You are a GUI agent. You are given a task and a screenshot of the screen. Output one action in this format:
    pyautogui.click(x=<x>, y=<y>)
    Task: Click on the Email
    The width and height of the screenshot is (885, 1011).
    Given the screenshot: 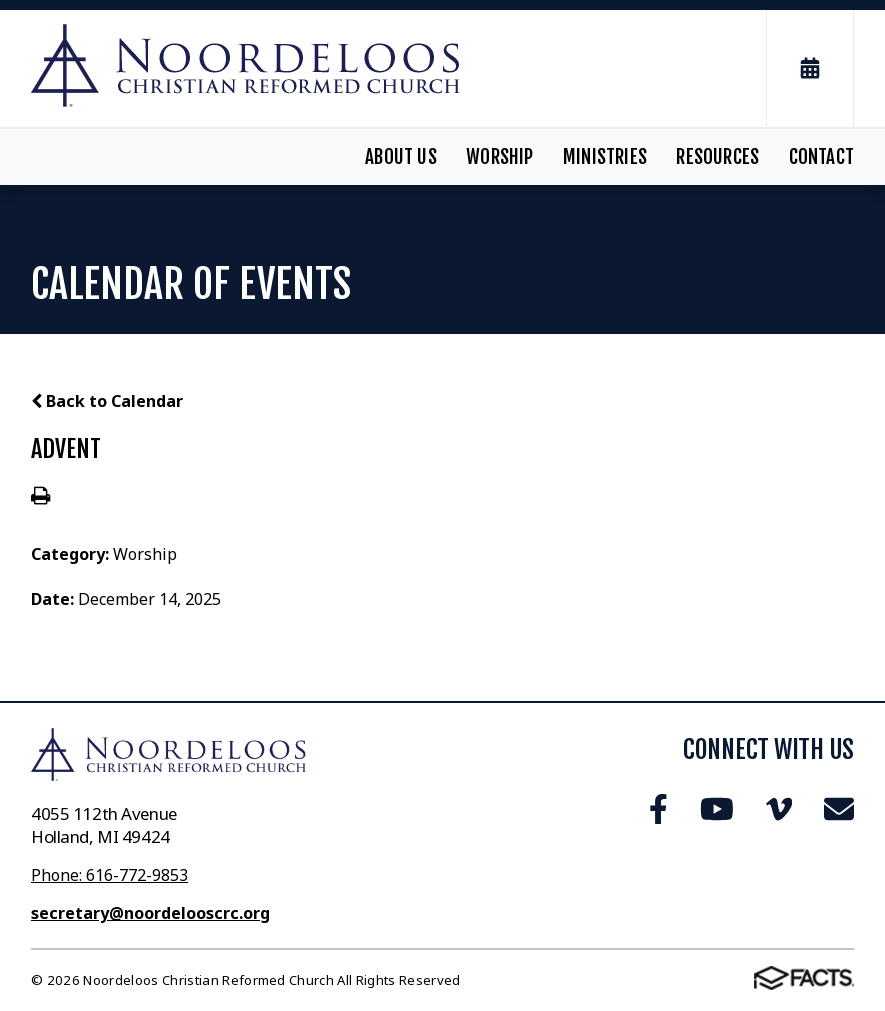 What is the action you would take?
    pyautogui.click(x=839, y=809)
    